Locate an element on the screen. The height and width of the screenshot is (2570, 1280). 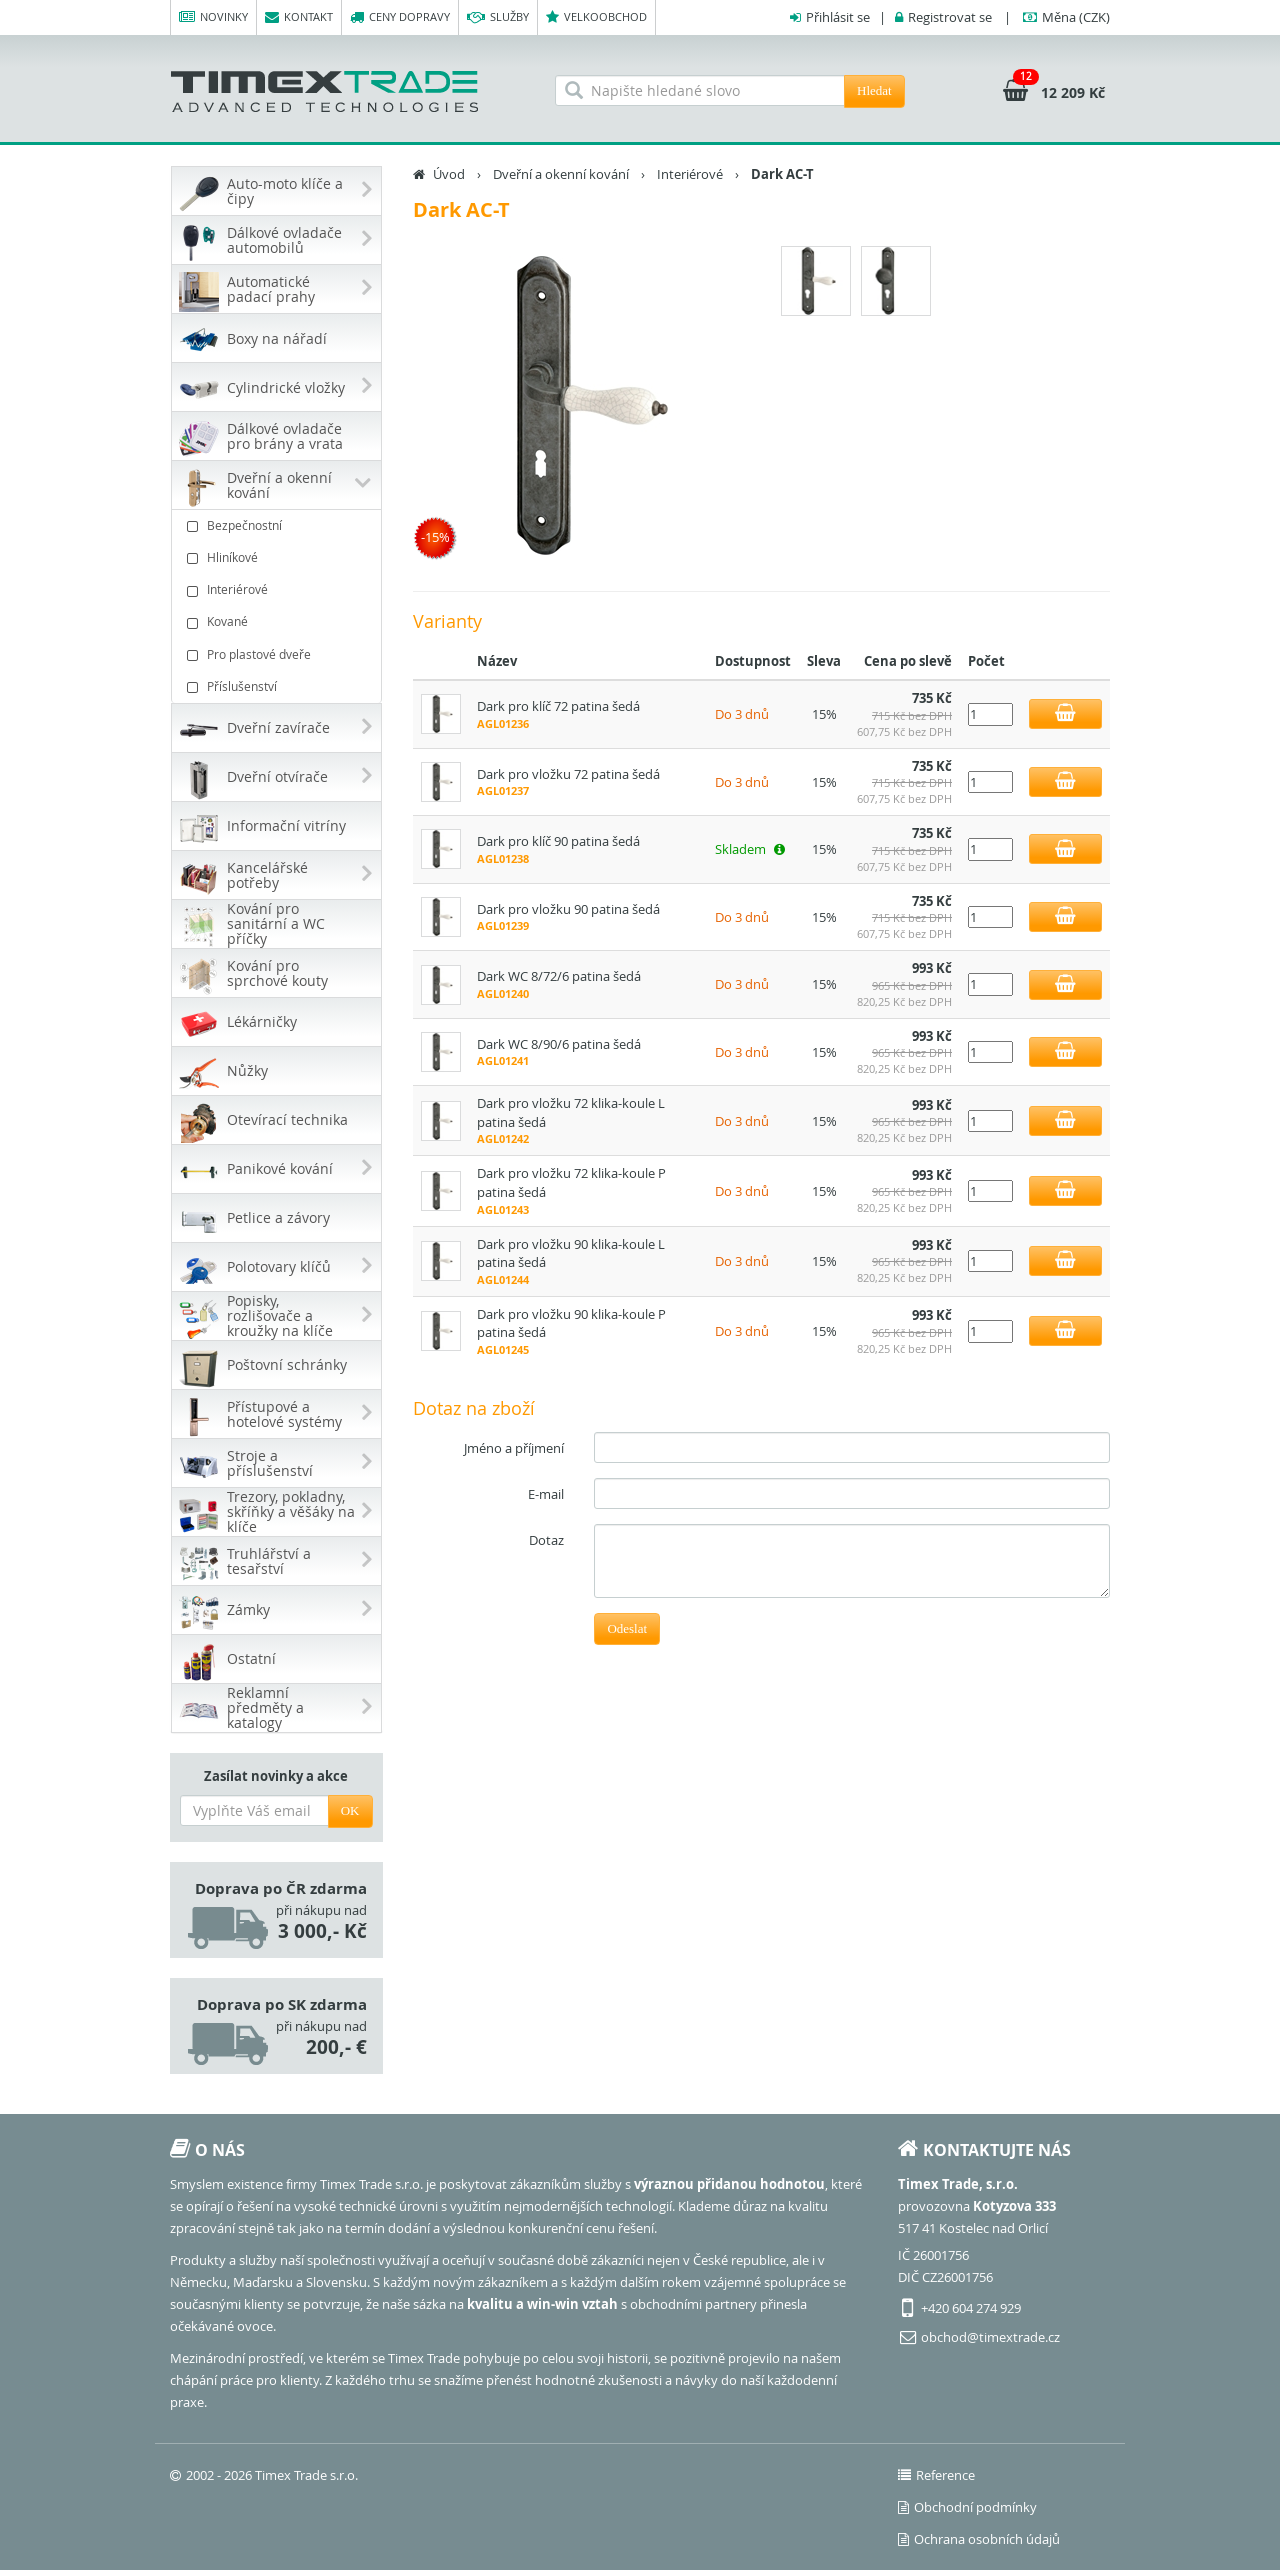
Ochrana osobních údajů is located at coordinates (979, 2539).